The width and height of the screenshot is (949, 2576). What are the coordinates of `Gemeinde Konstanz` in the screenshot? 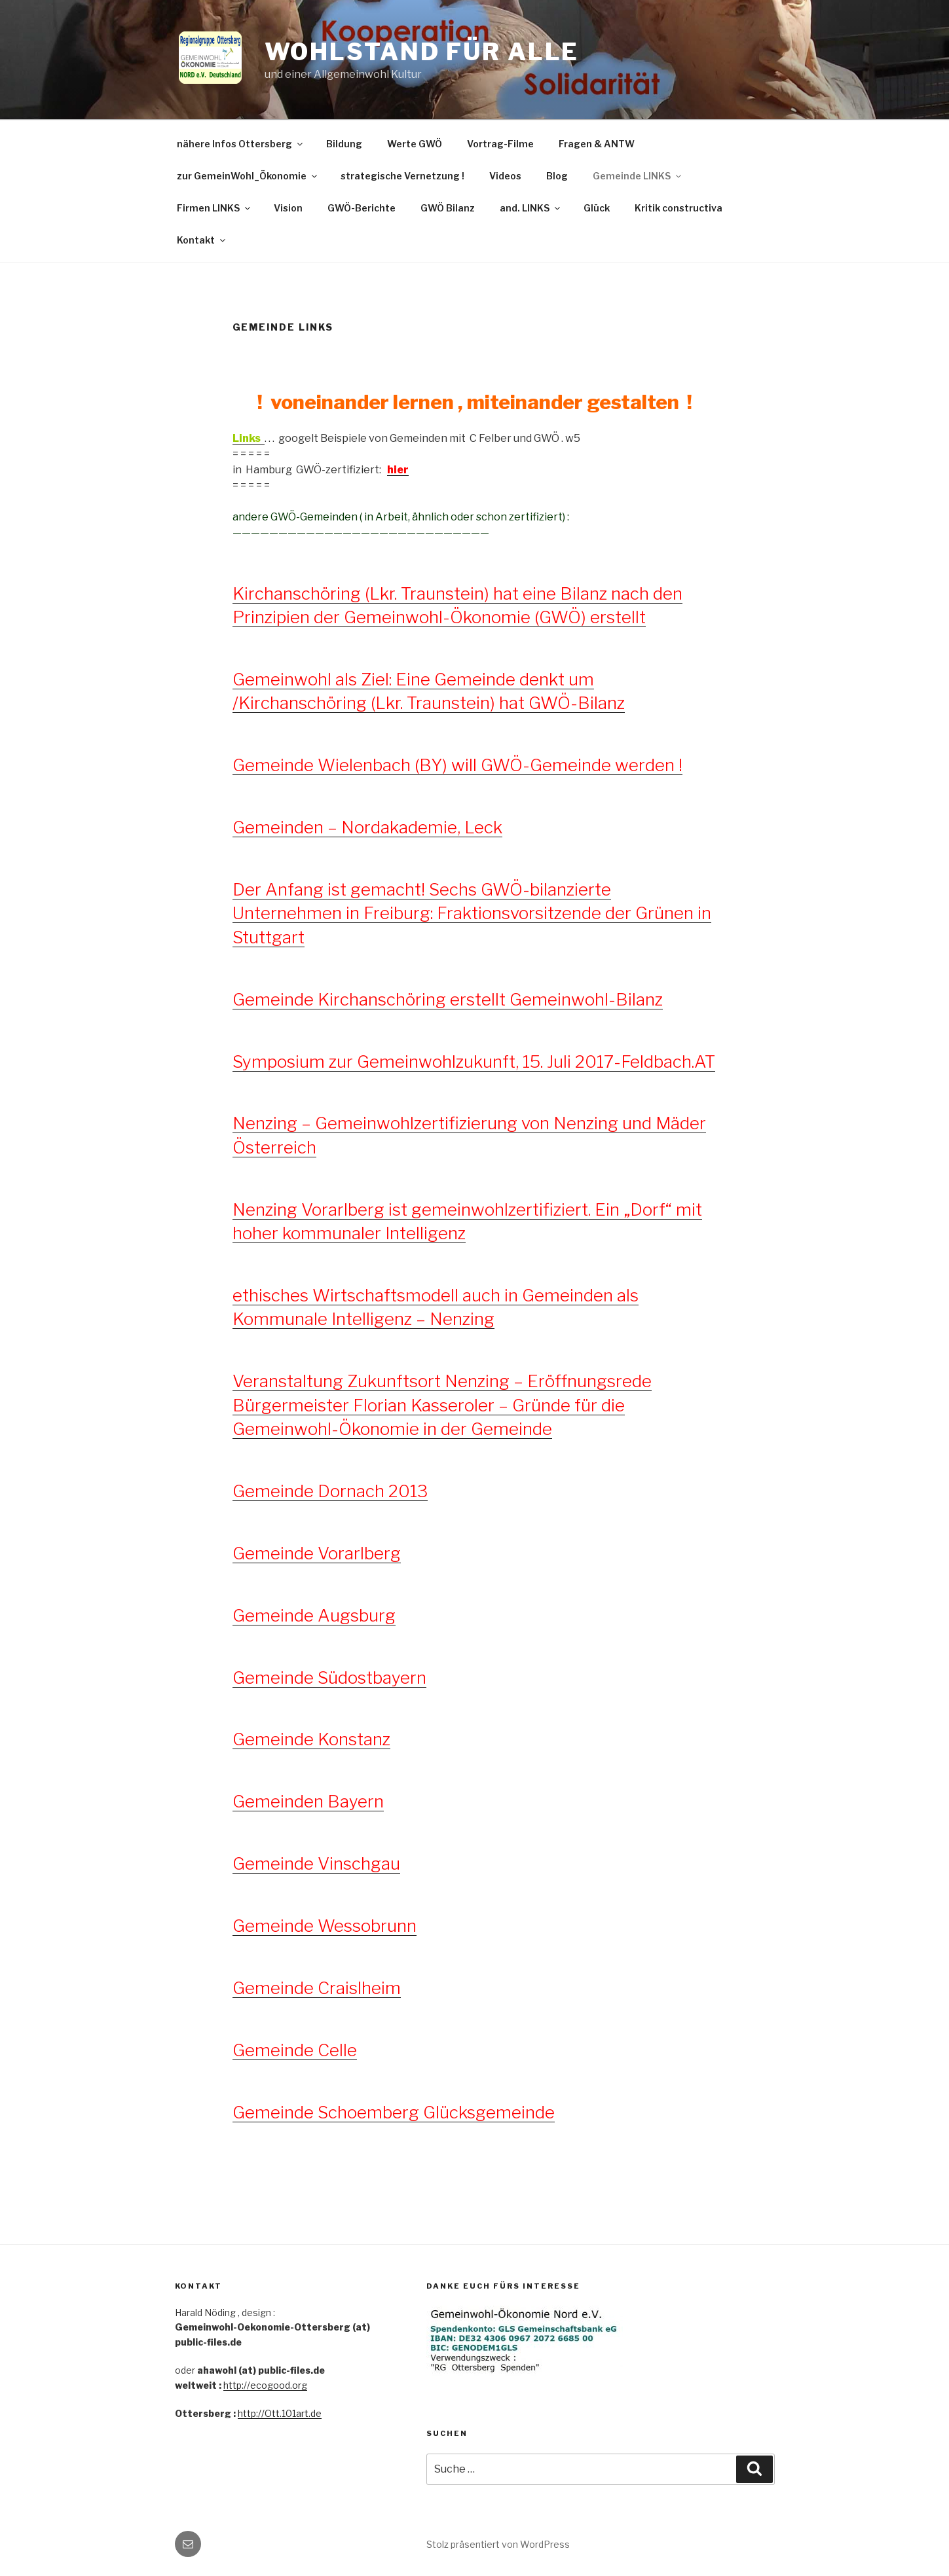 It's located at (311, 1739).